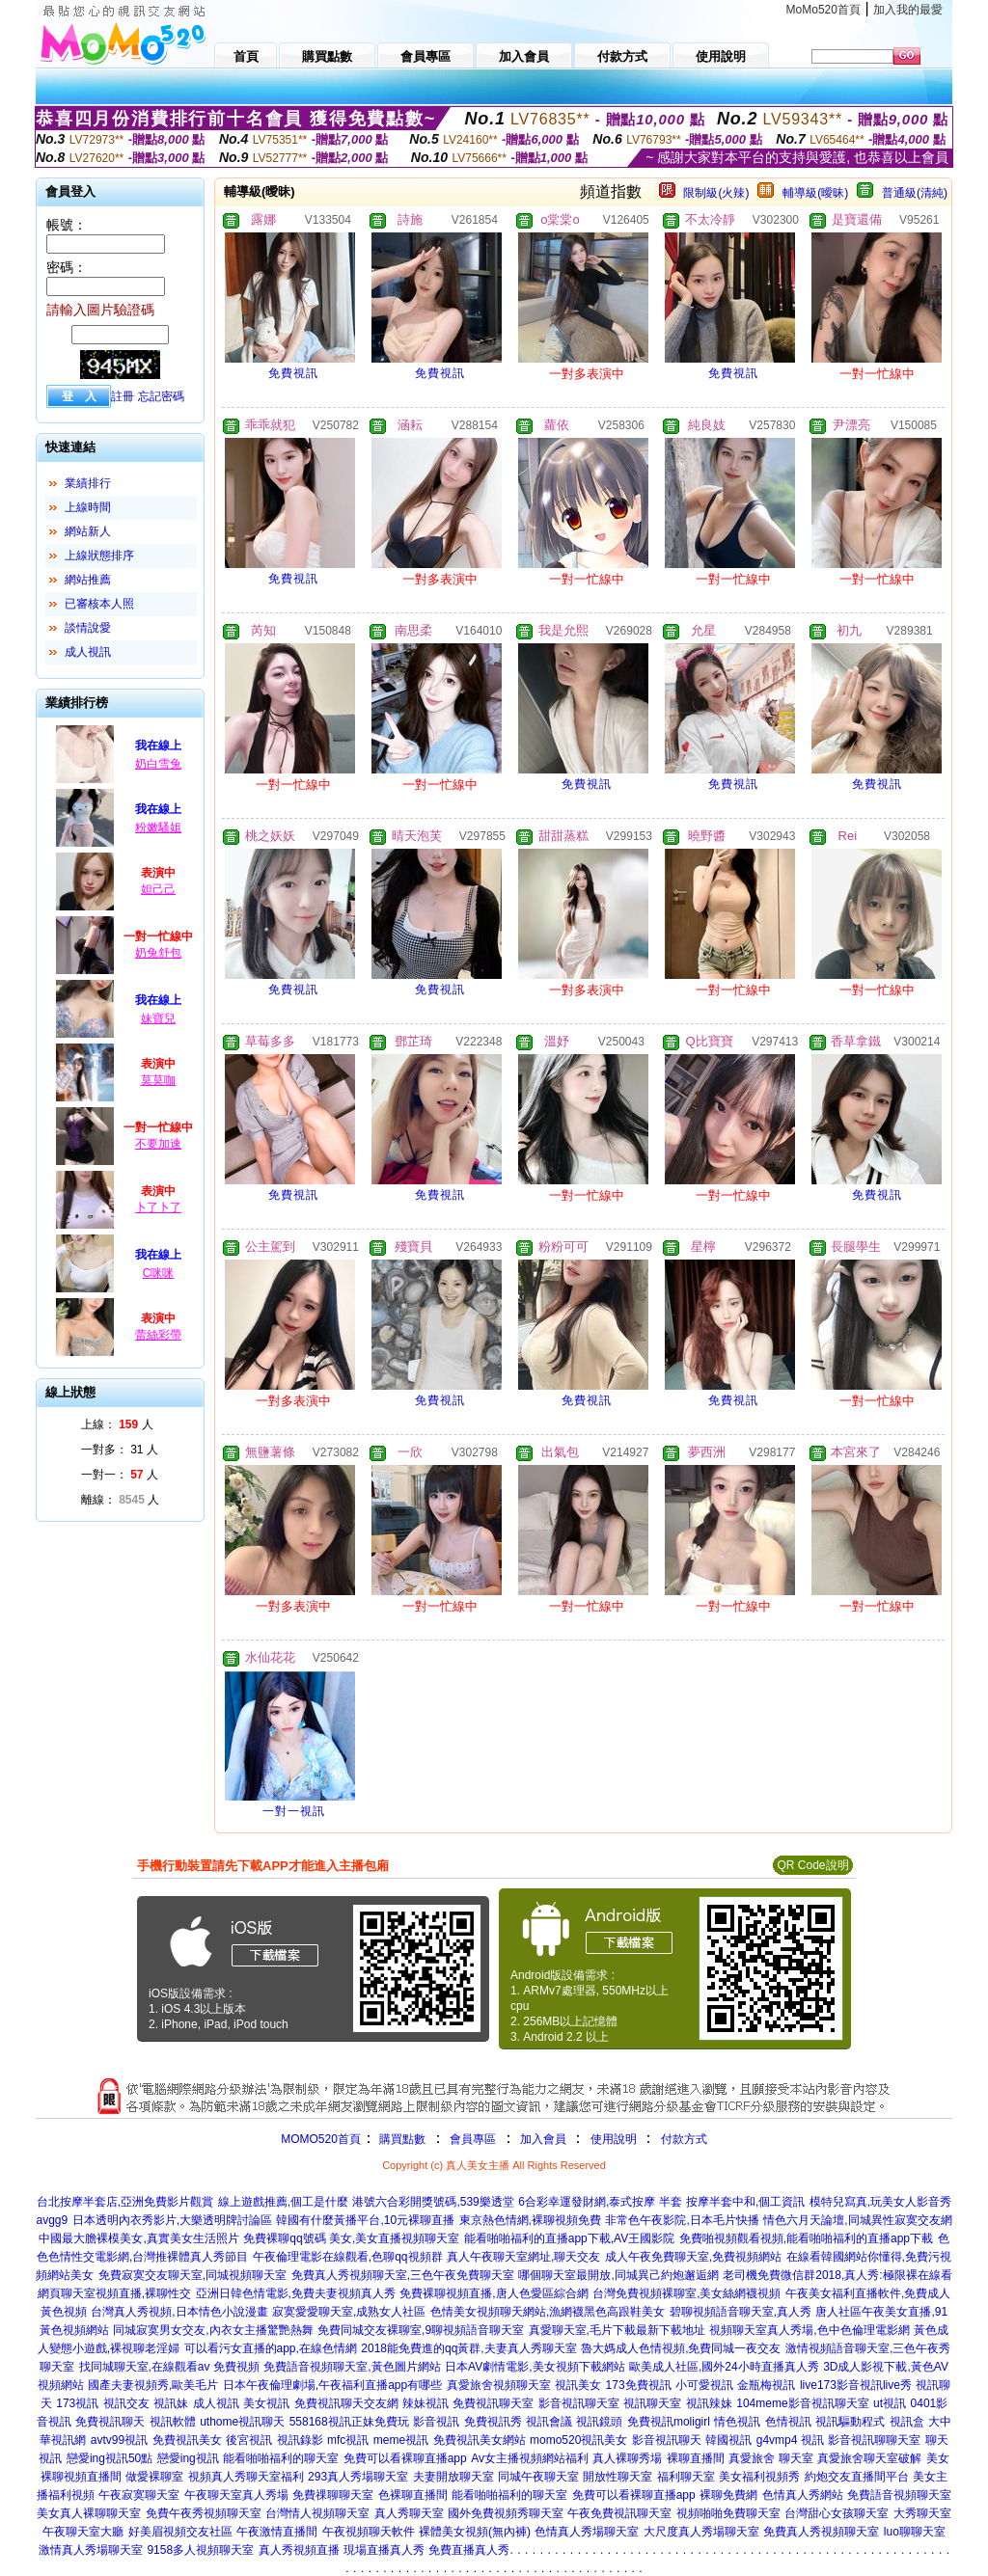 The image size is (988, 2576). Describe the element at coordinates (400, 2139) in the screenshot. I see `購買點數` at that location.